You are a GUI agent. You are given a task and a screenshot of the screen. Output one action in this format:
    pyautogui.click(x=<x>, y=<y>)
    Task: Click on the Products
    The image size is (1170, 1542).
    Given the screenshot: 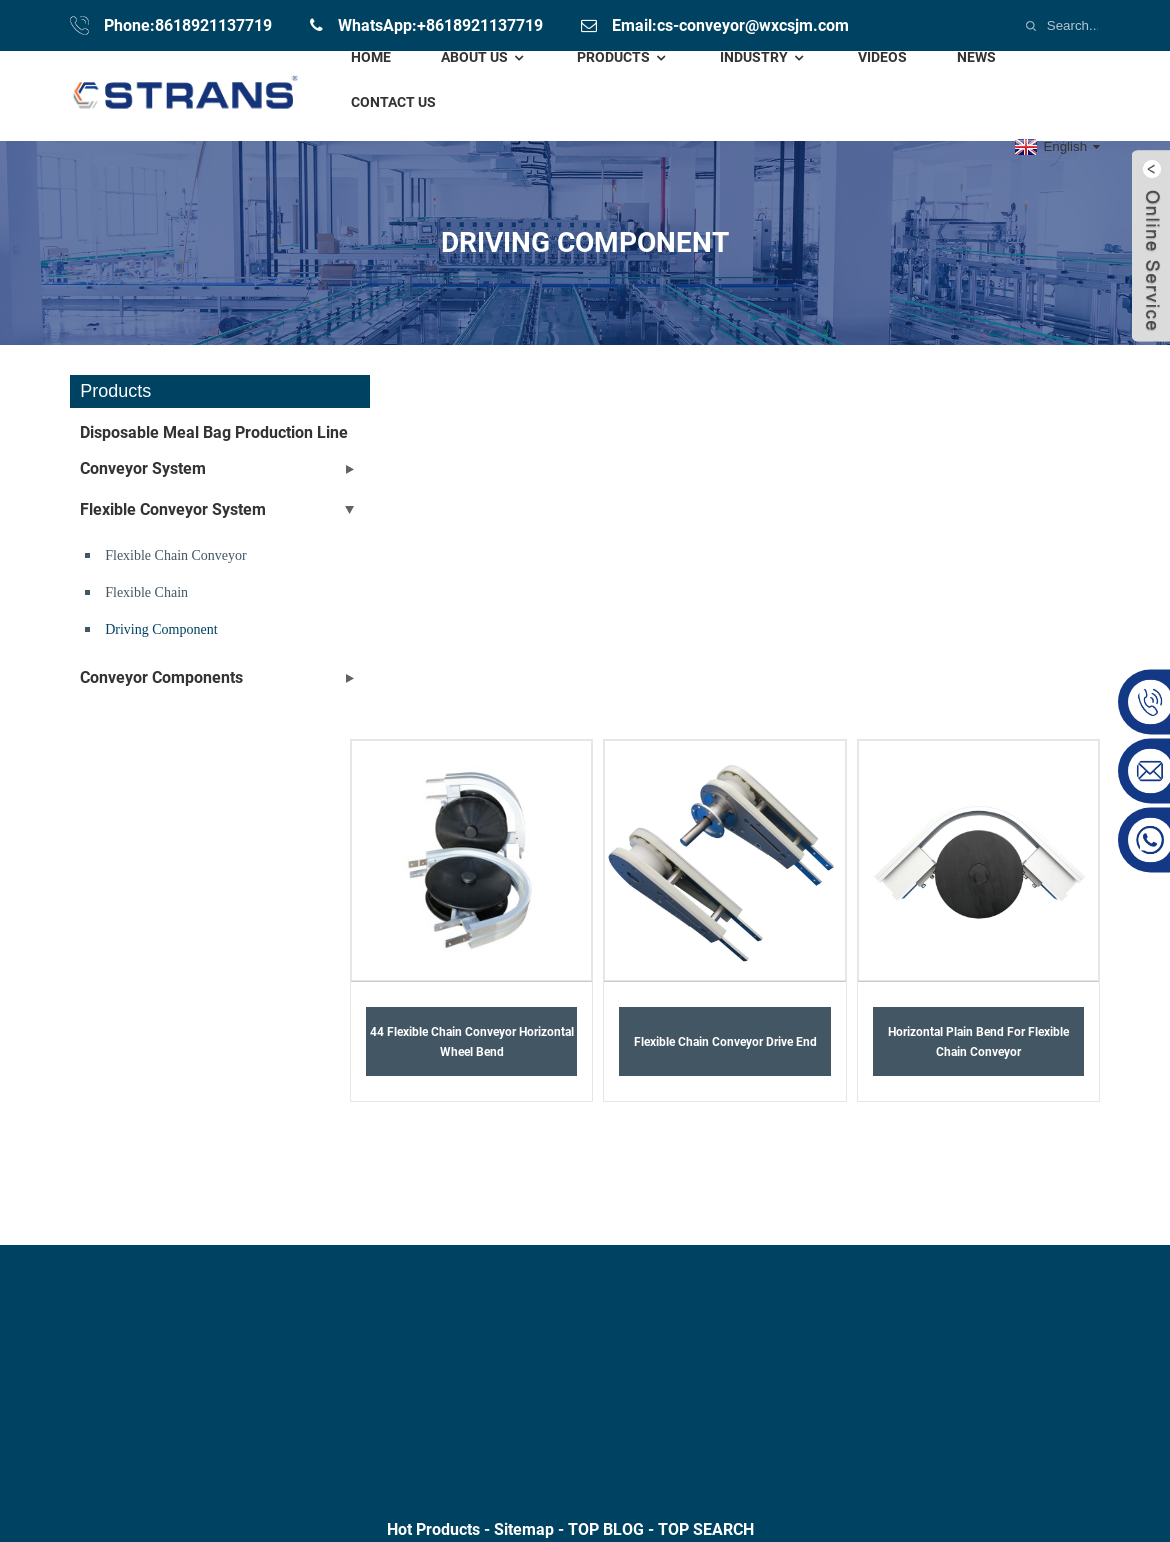 What is the action you would take?
    pyautogui.click(x=623, y=57)
    